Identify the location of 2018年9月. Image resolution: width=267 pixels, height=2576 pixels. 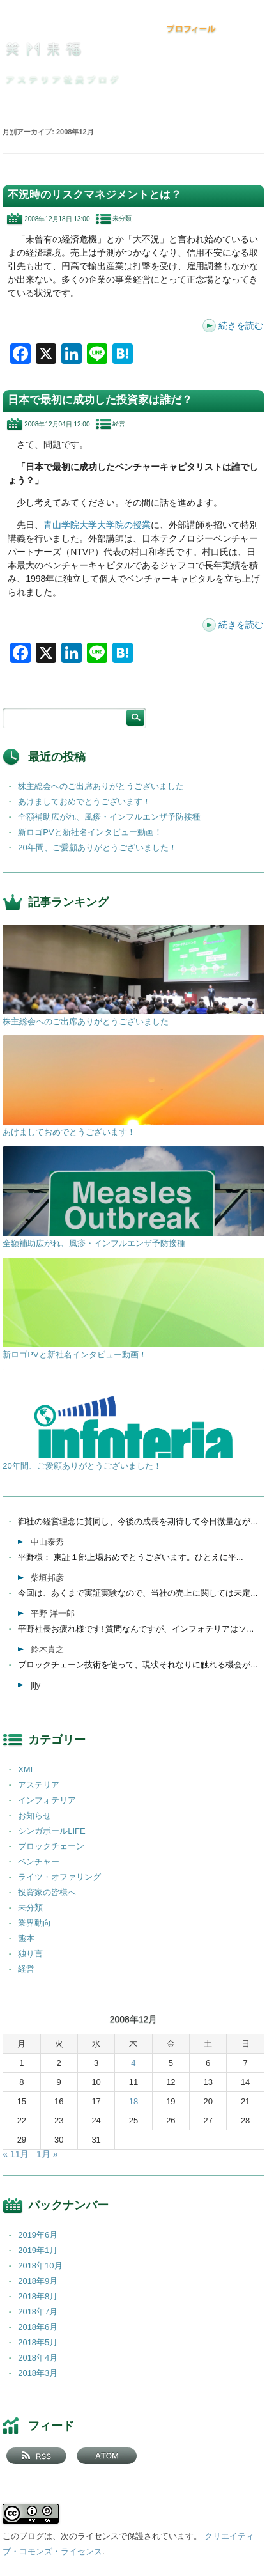
(37, 2281).